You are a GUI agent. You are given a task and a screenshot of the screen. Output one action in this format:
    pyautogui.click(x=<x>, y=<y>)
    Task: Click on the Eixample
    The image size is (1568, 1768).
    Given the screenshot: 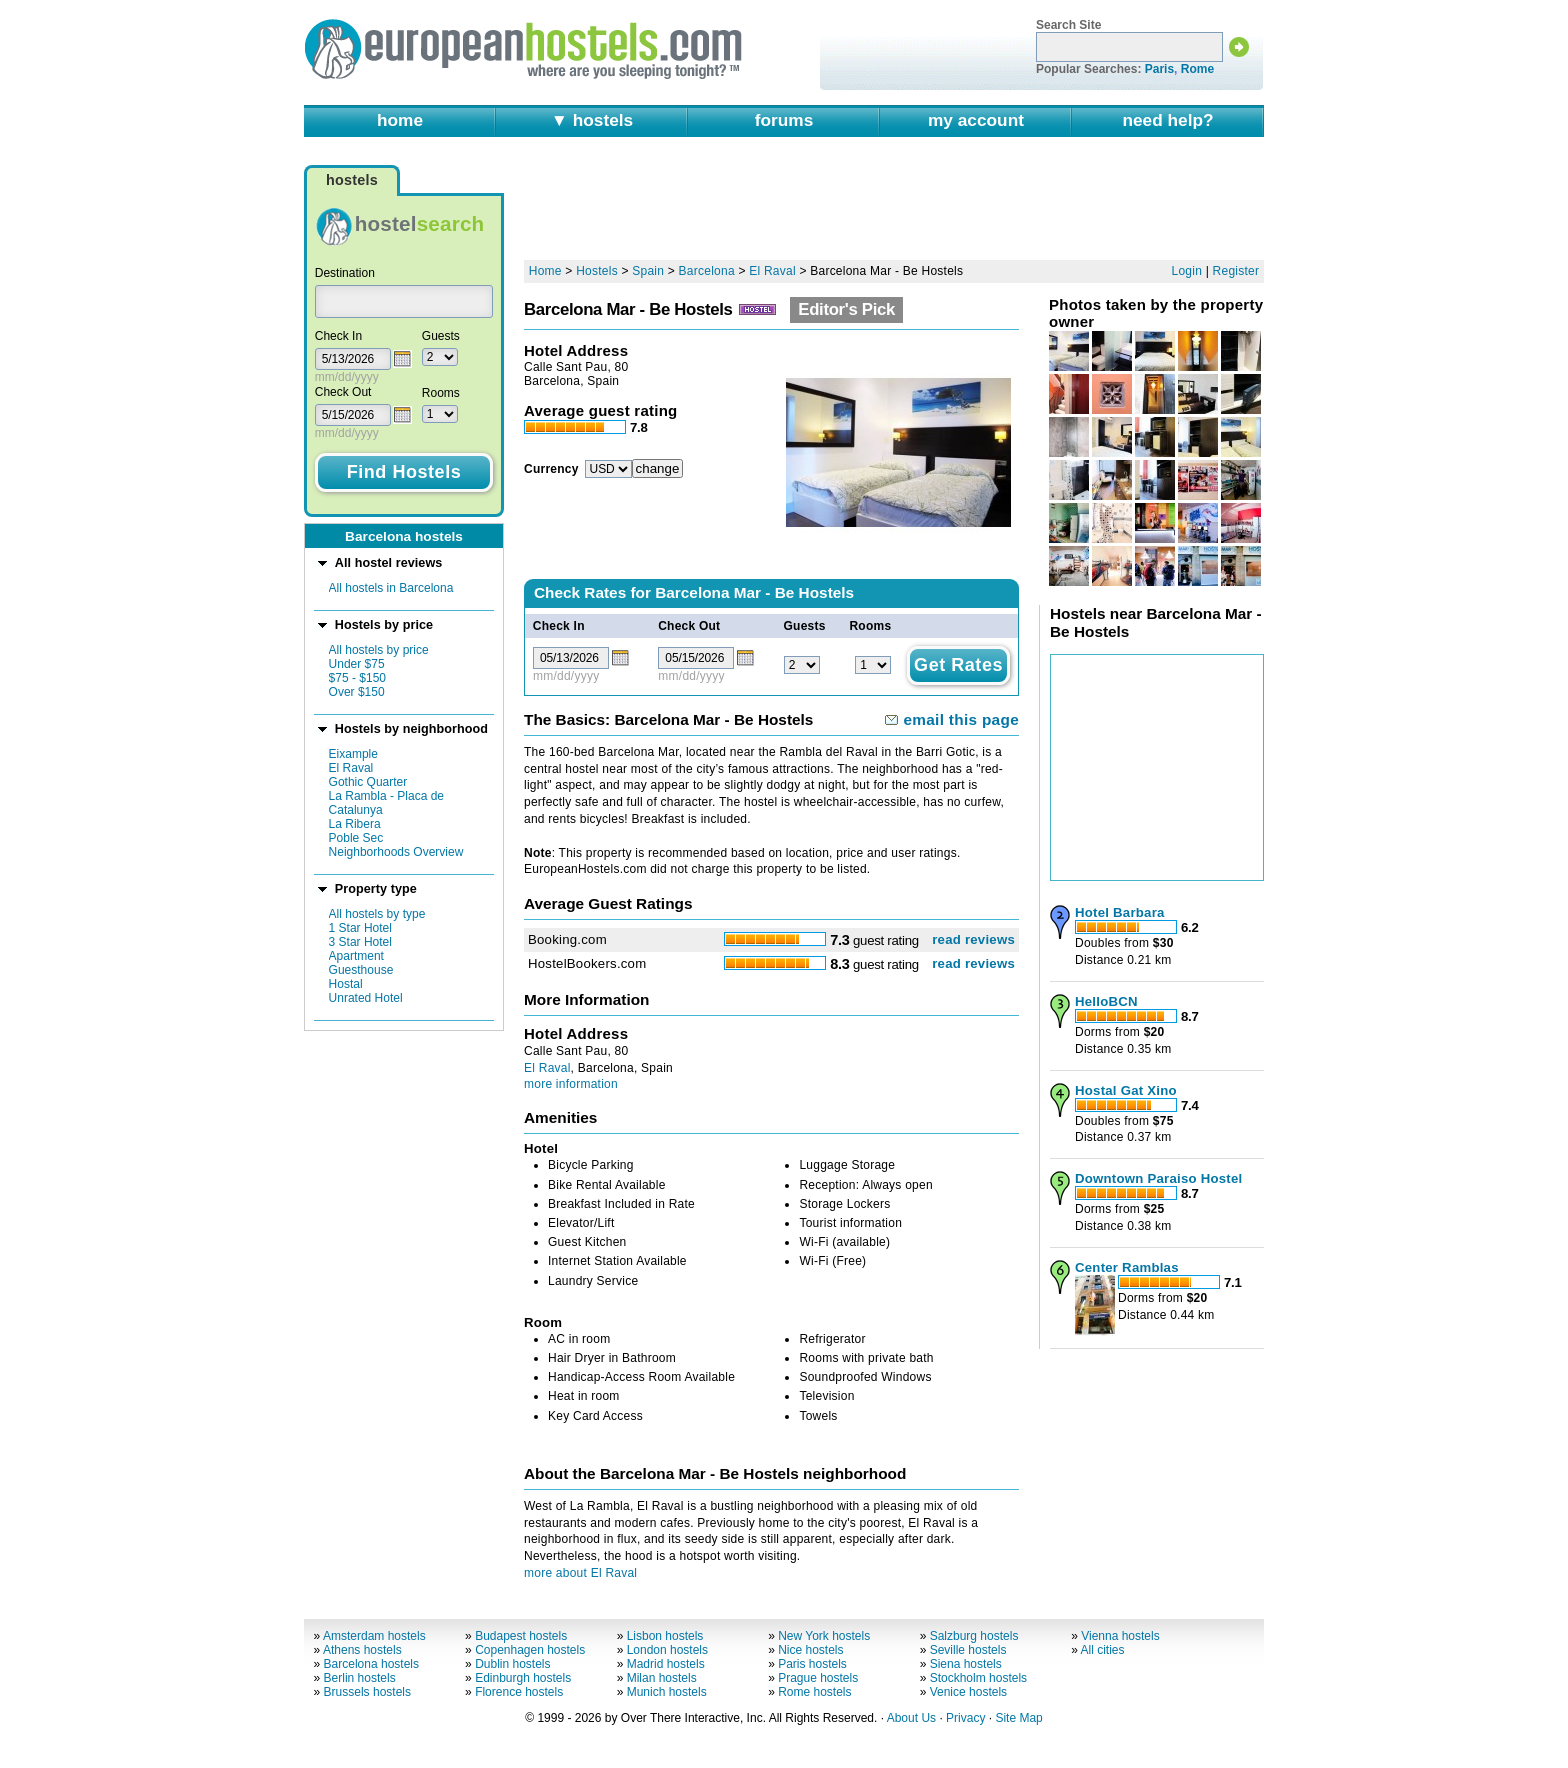 What is the action you would take?
    pyautogui.click(x=353, y=754)
    